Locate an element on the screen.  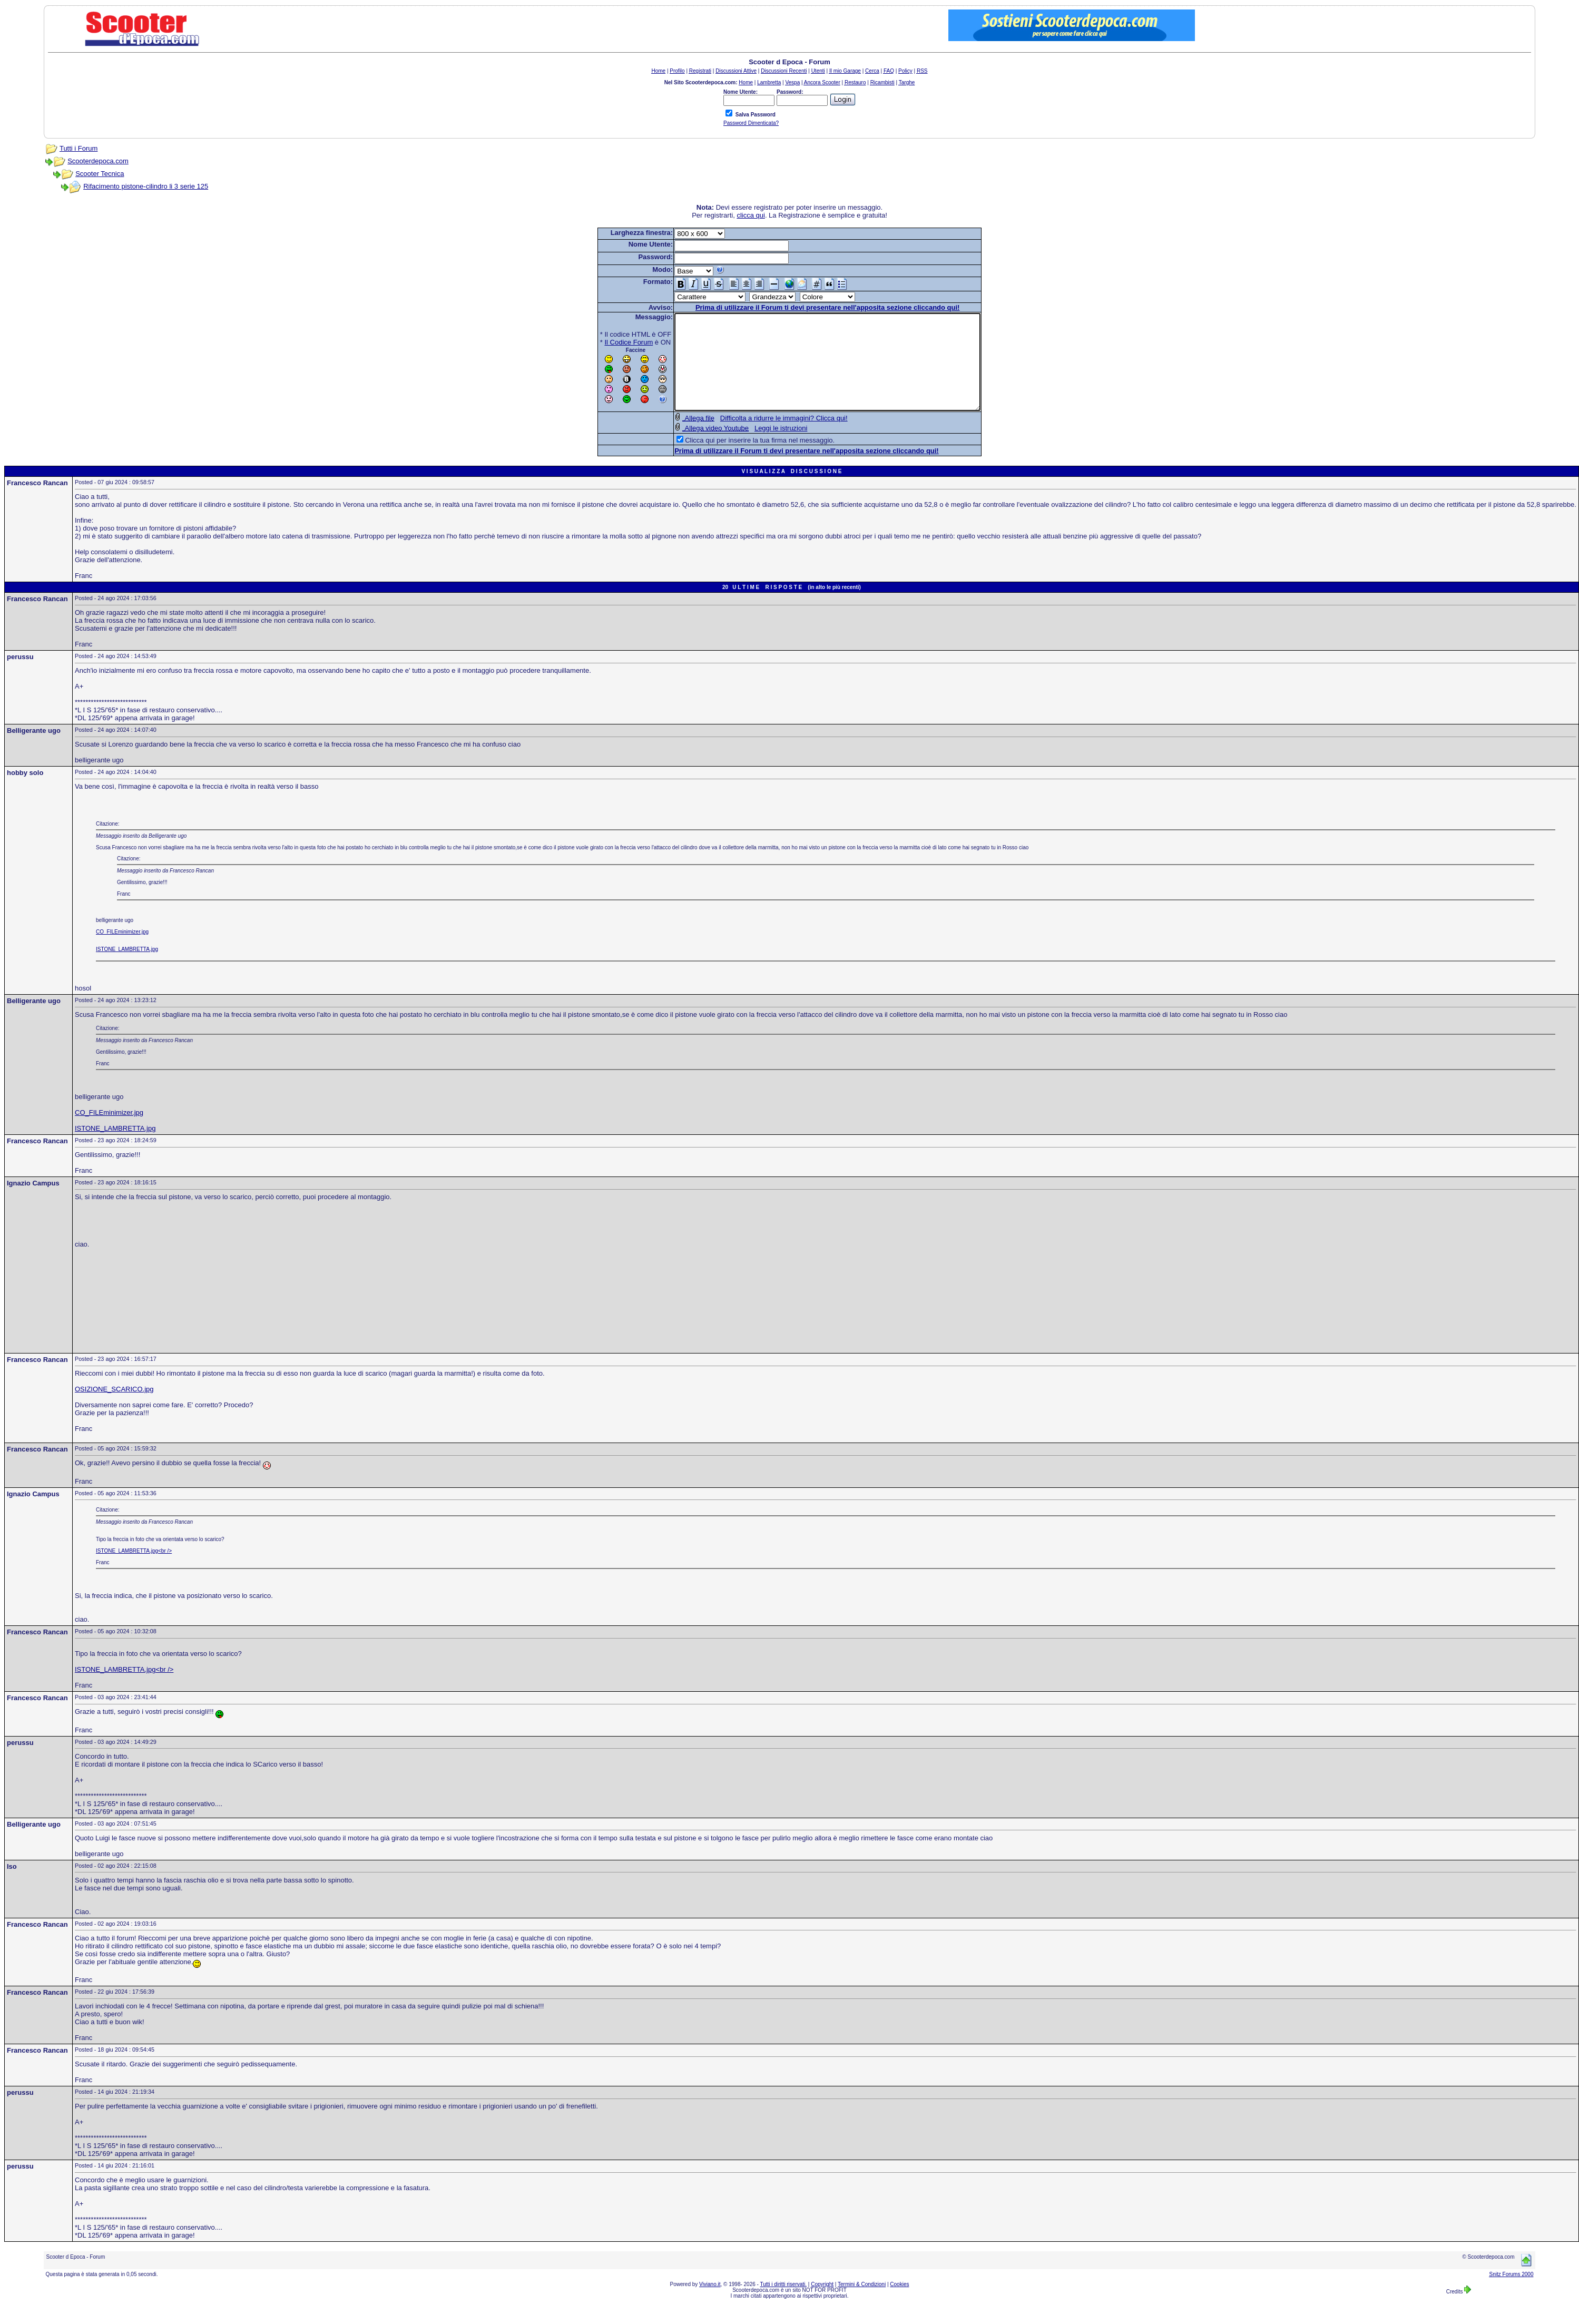
CO_FILEminimizer.jpg is located at coordinates (122, 951).